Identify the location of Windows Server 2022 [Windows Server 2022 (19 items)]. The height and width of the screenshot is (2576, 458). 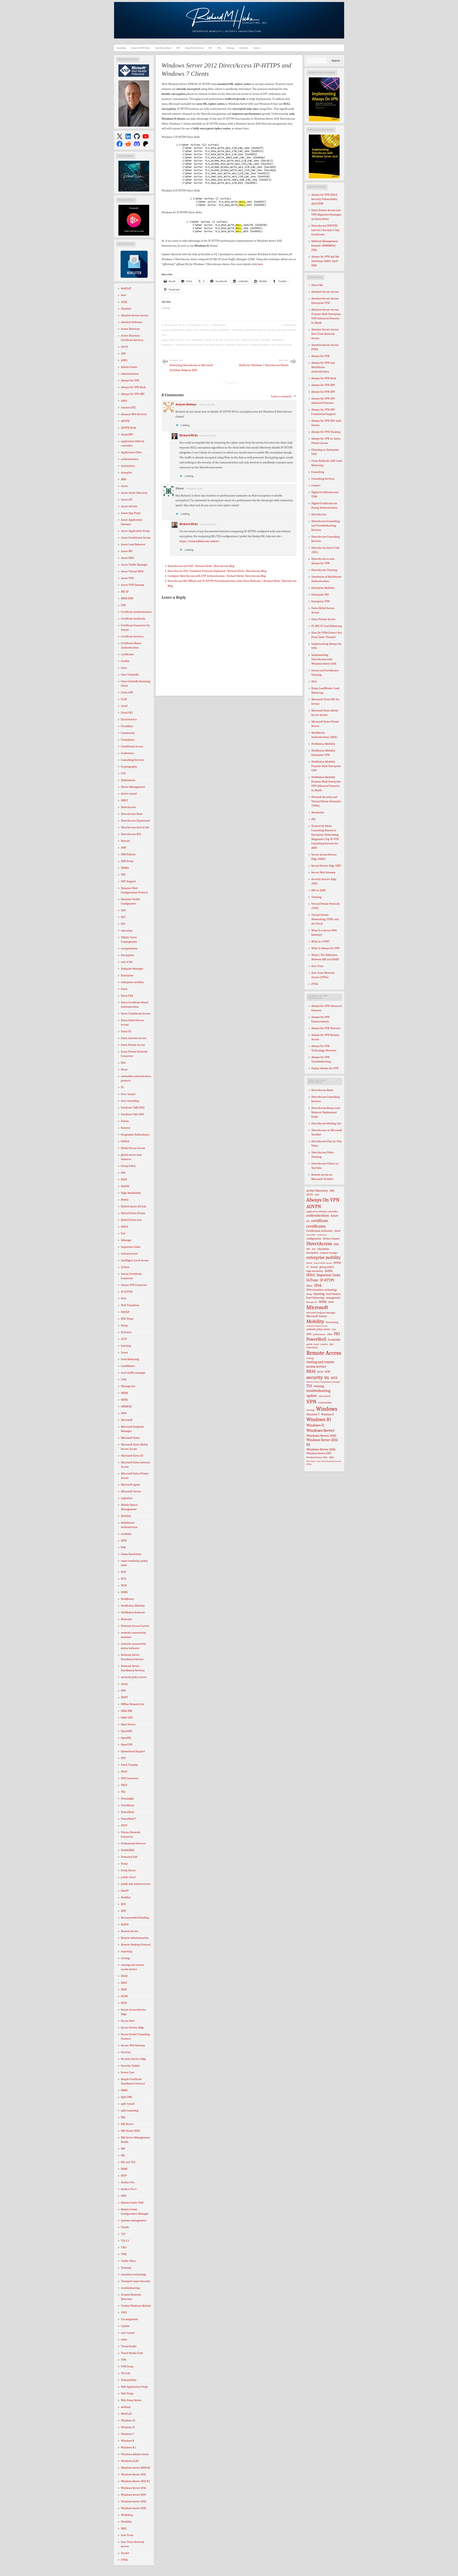
(316, 1457).